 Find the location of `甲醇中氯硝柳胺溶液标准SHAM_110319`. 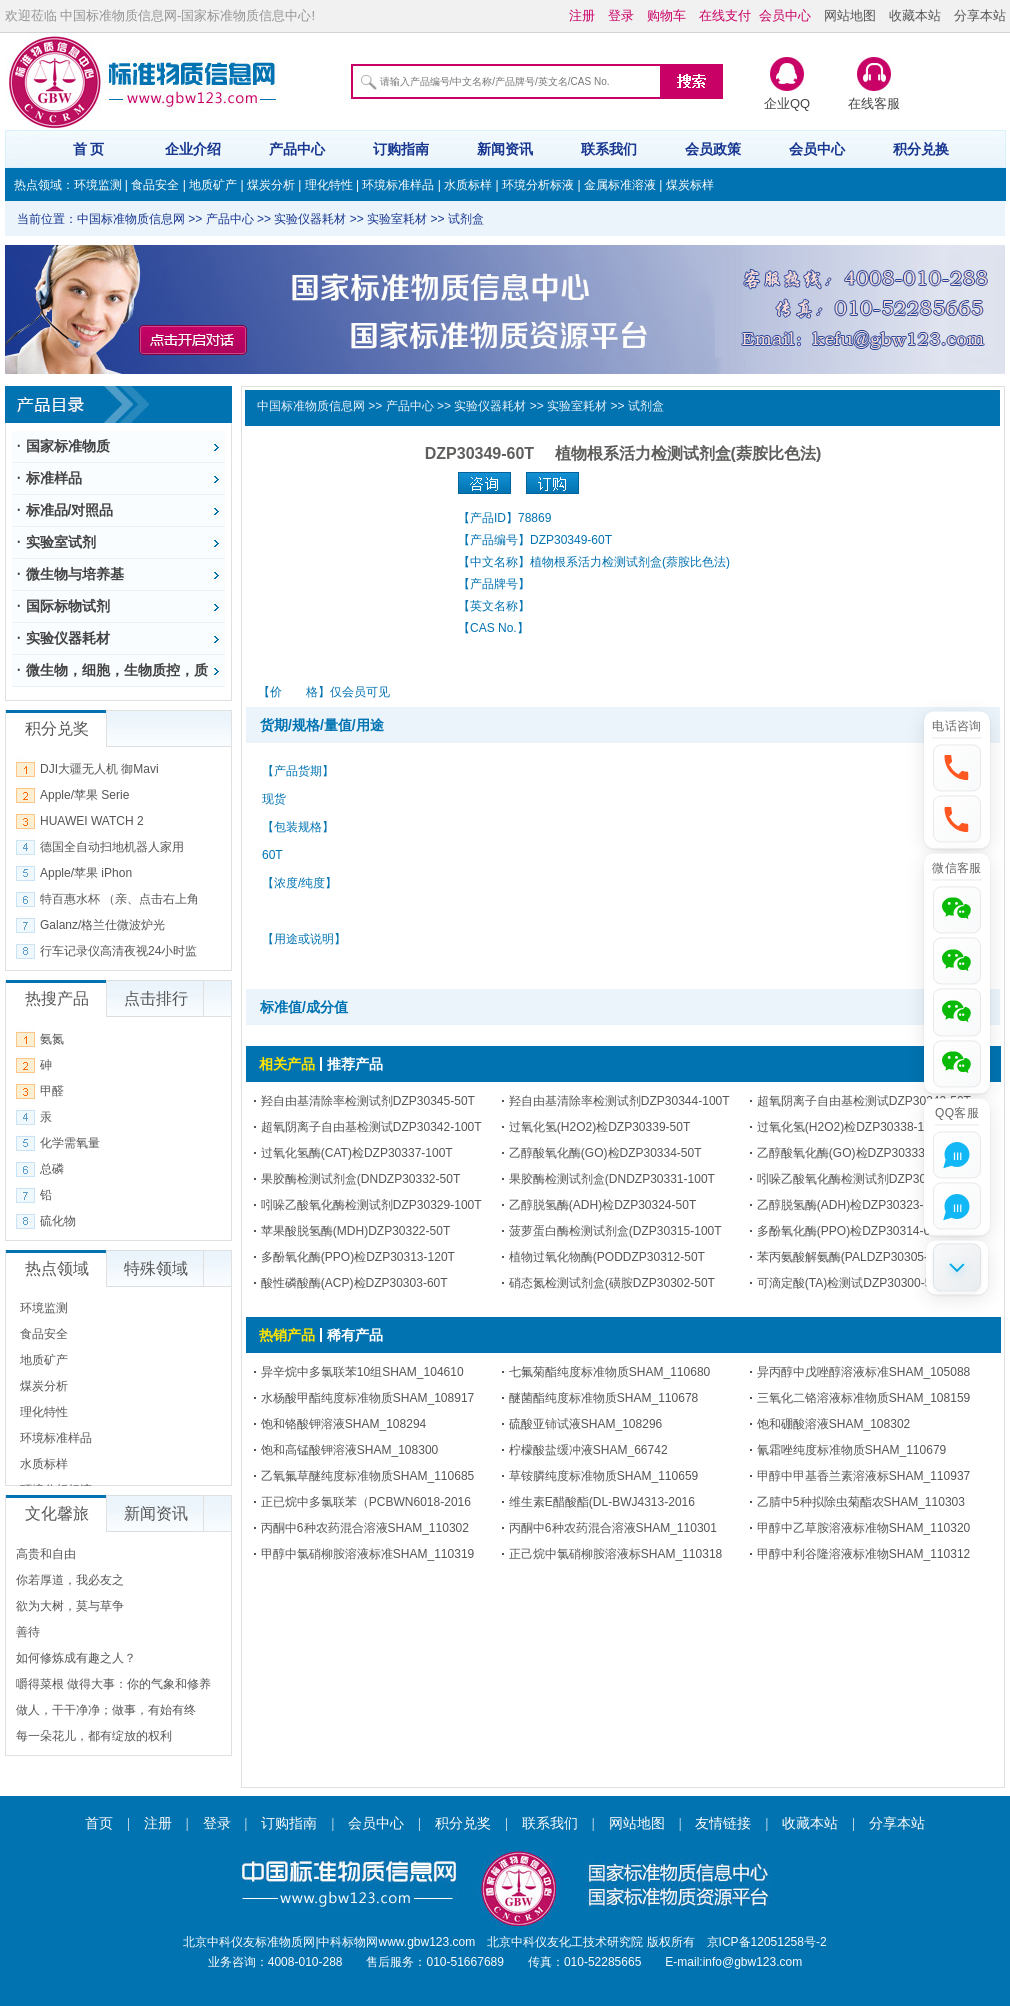

甲醇中氯硝柳胺溶液标准SHAM_110319 is located at coordinates (367, 1554).